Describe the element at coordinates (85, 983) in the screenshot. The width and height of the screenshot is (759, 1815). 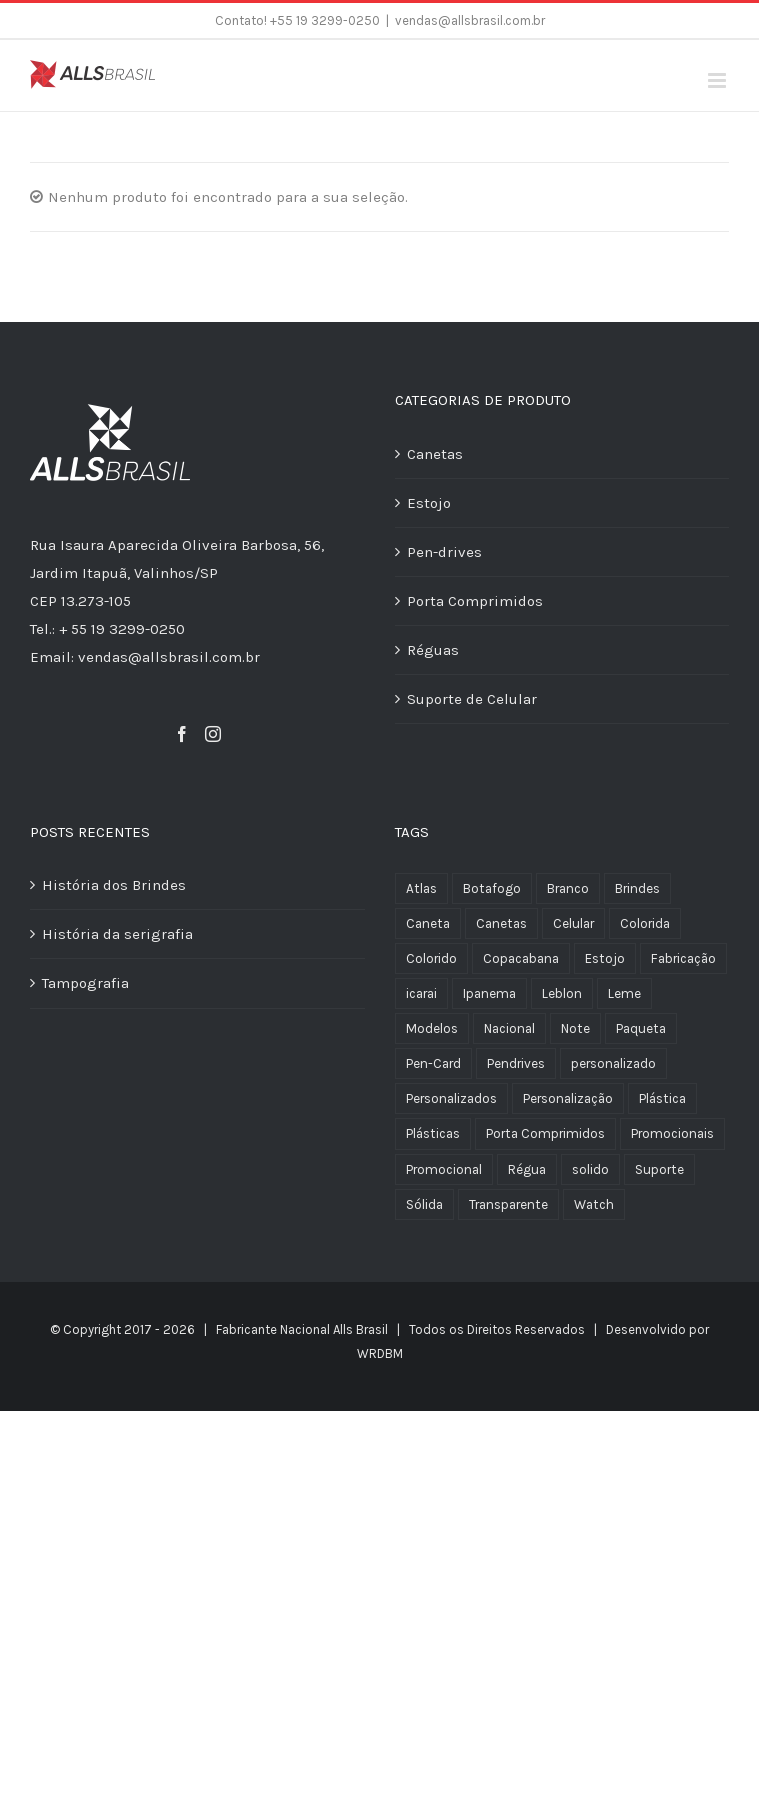
I see `Tampografia` at that location.